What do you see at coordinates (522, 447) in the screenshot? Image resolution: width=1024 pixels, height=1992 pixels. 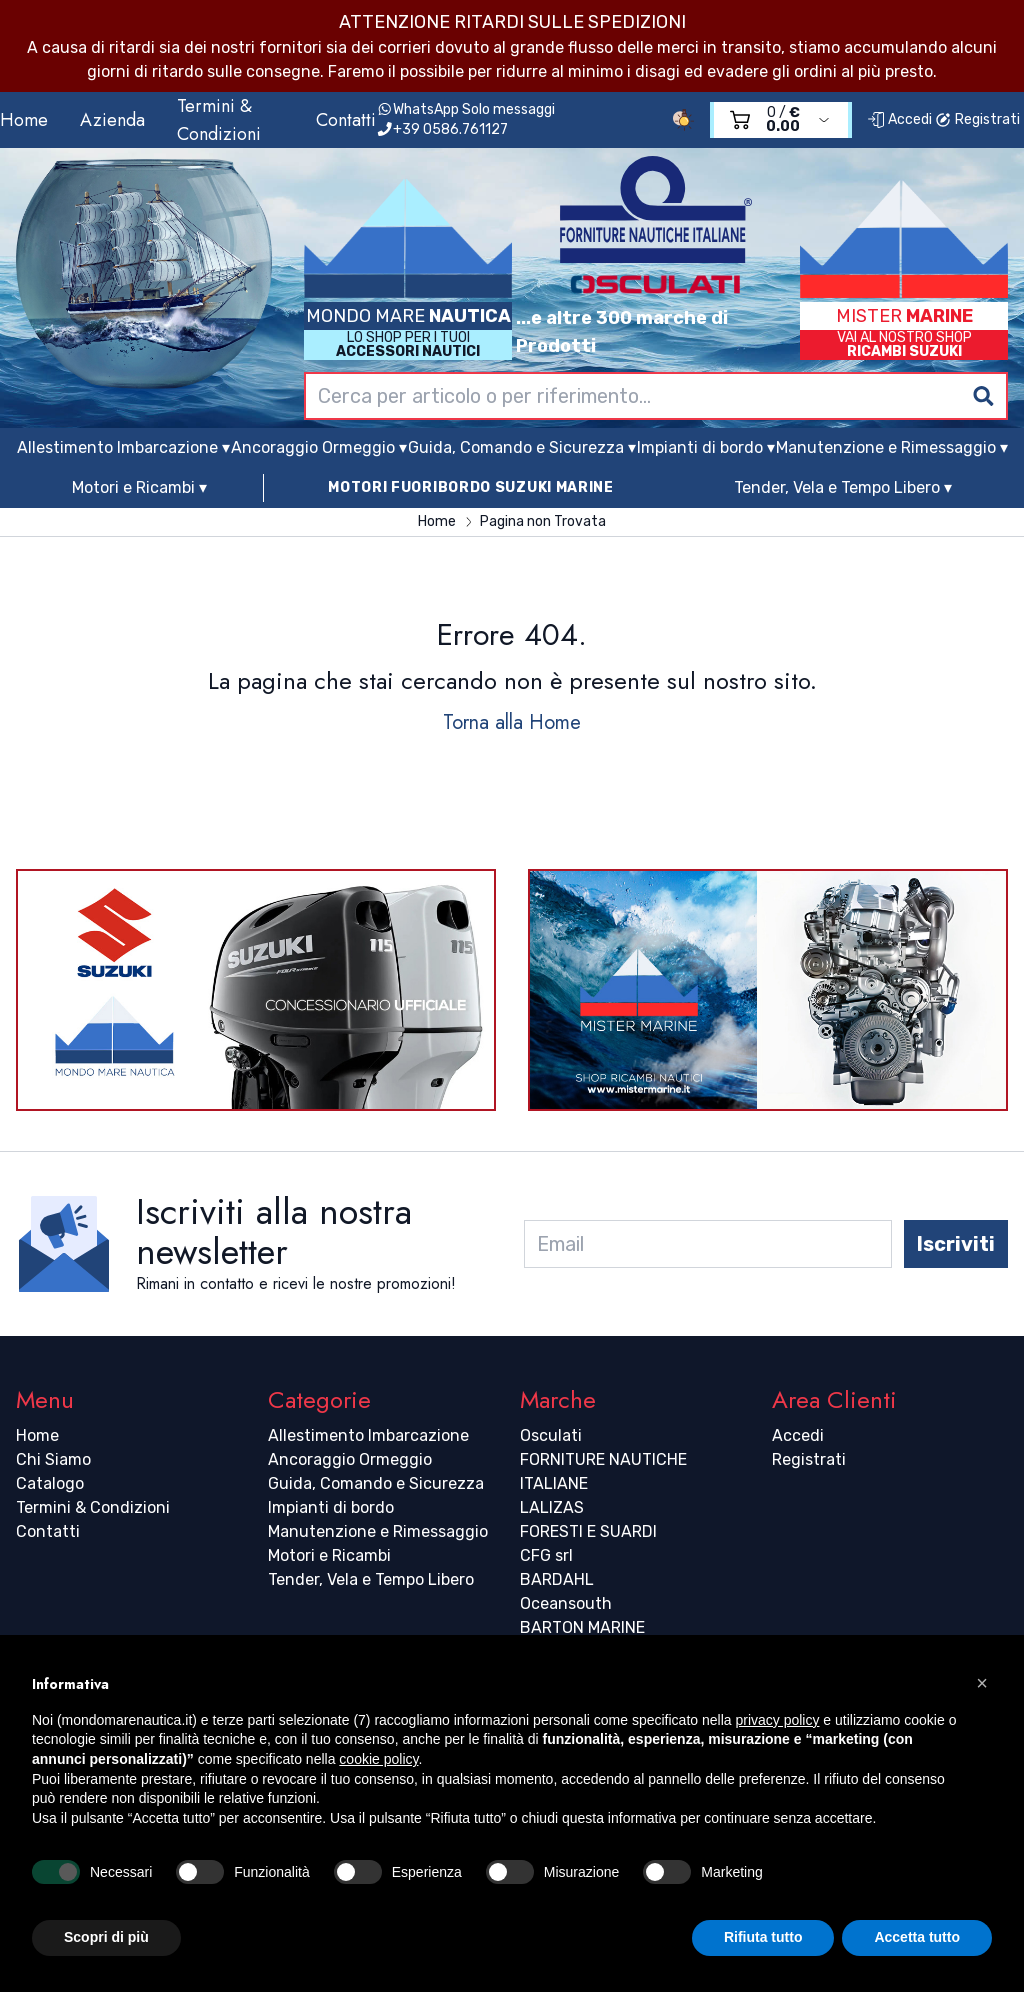 I see `Guida, Comando e Sicurezza ▾` at bounding box center [522, 447].